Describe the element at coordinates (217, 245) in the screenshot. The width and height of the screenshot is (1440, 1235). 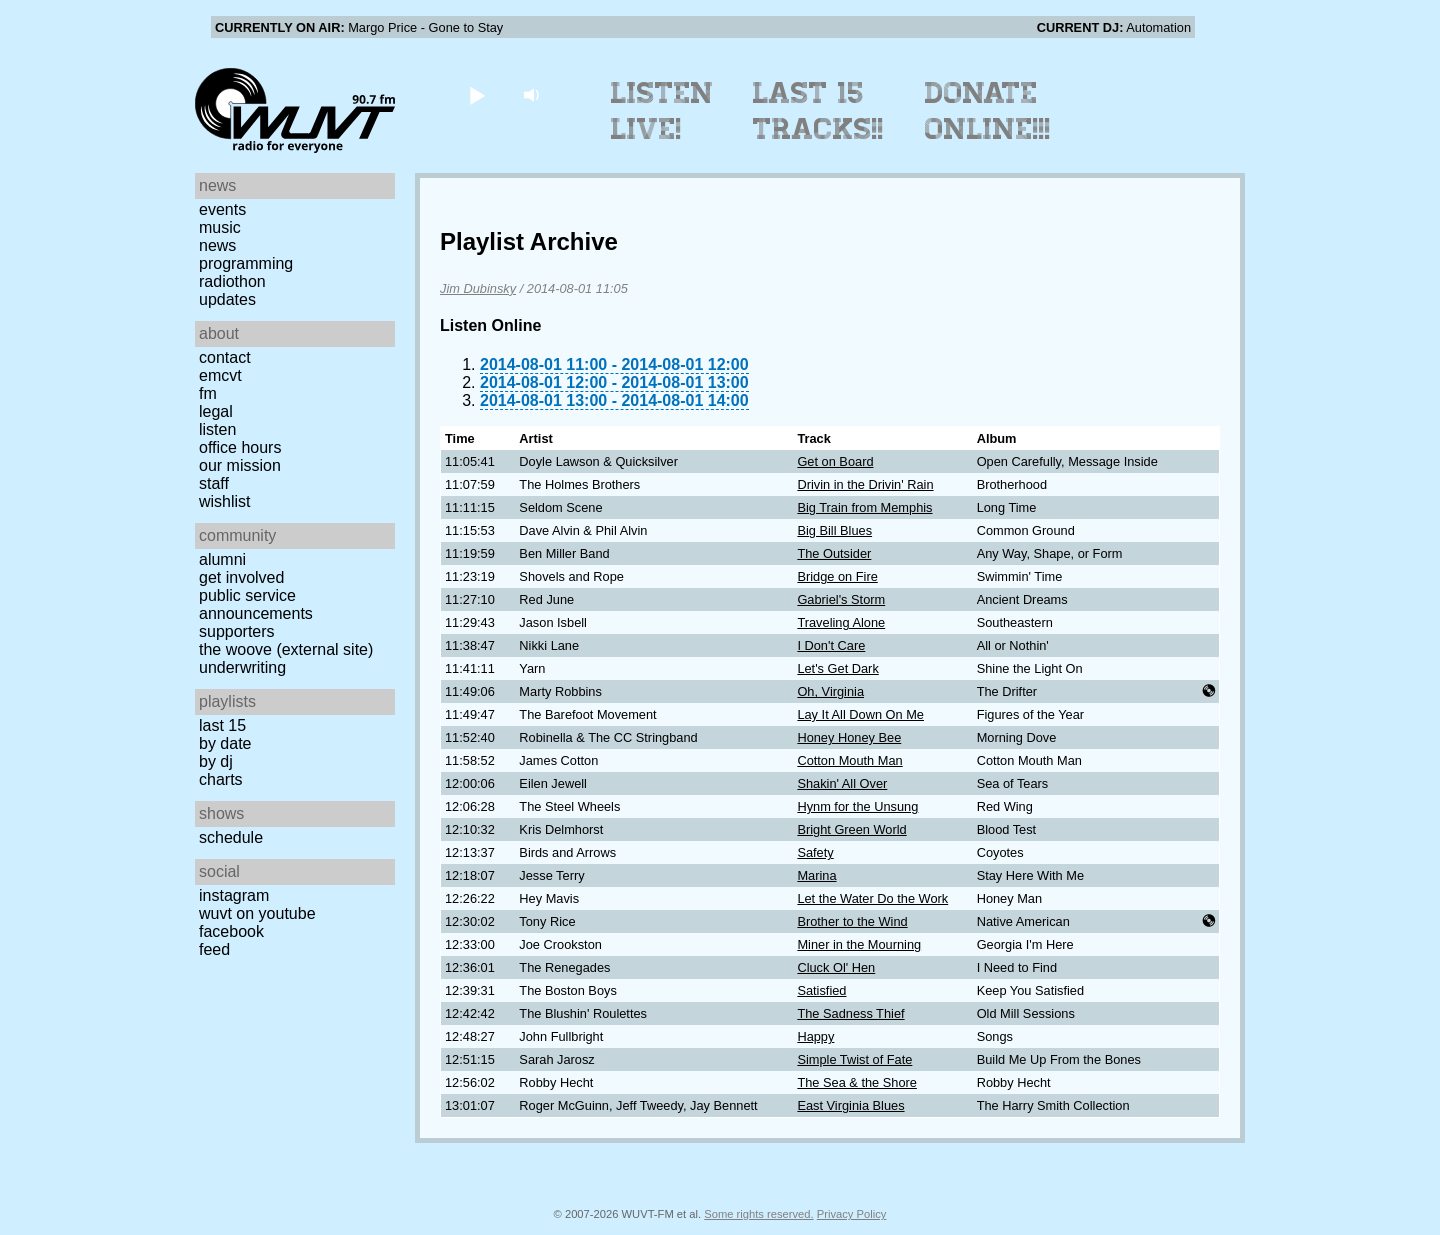
I see `News` at that location.